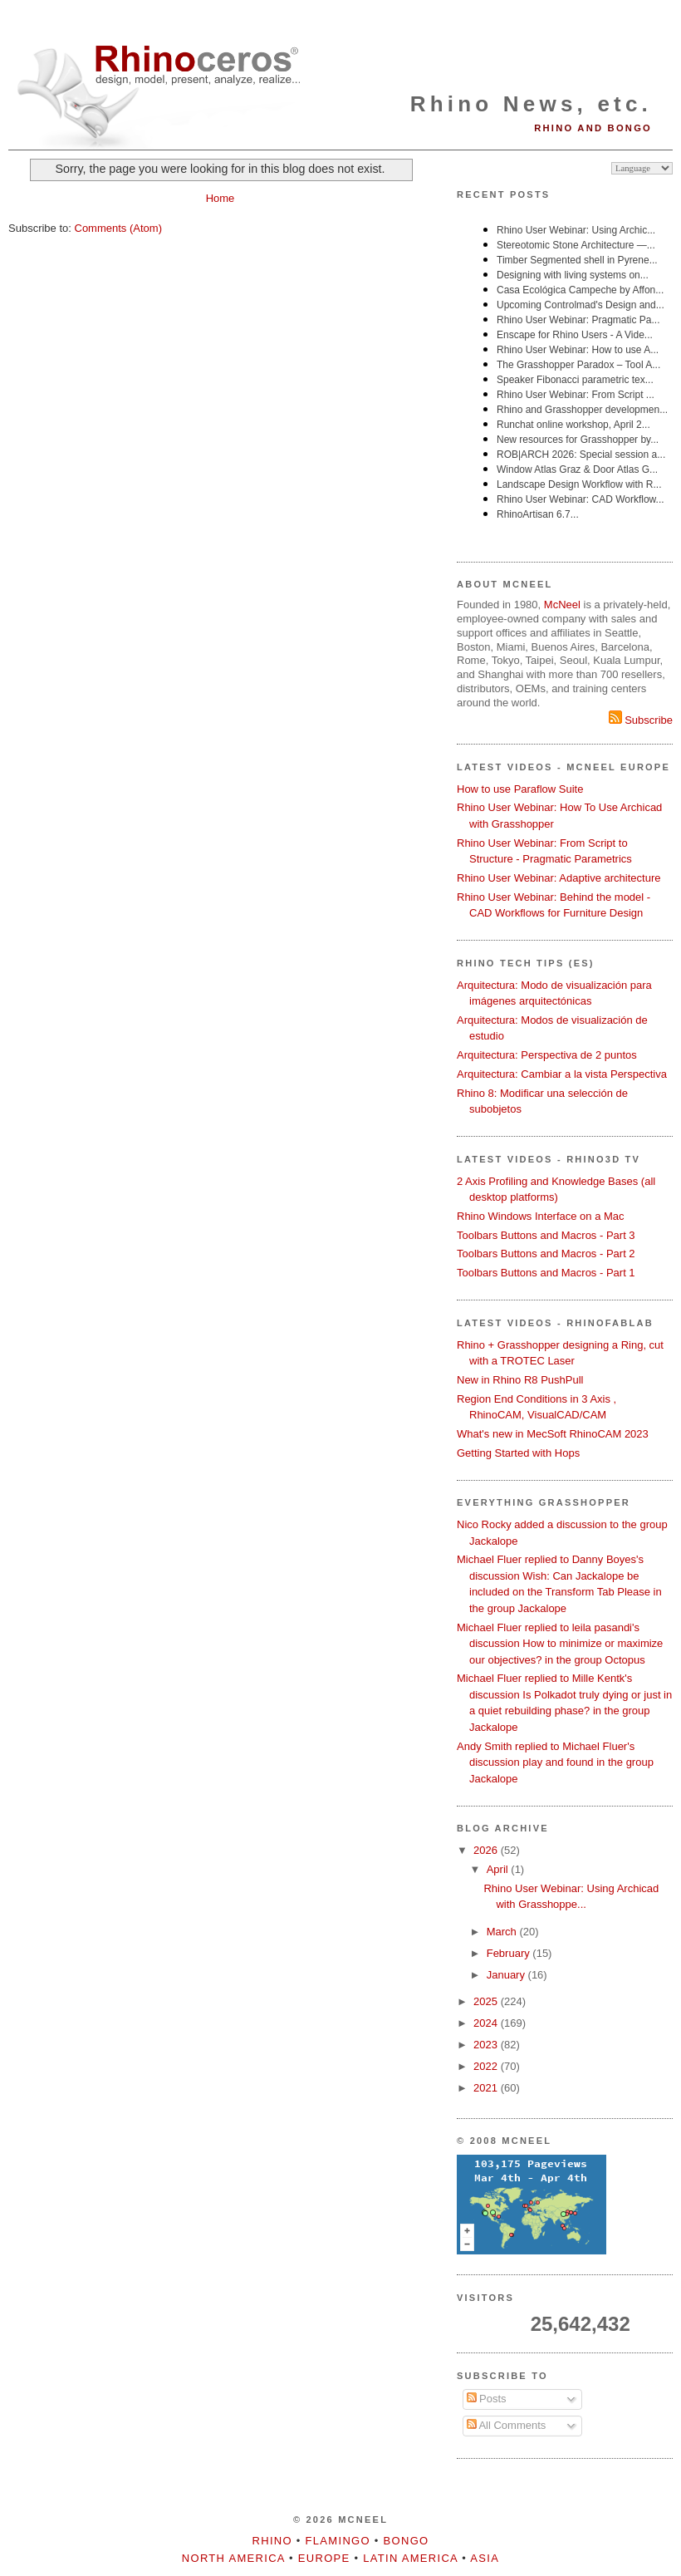 Image resolution: width=681 pixels, height=2576 pixels. What do you see at coordinates (272, 2540) in the screenshot?
I see `Rhino` at bounding box center [272, 2540].